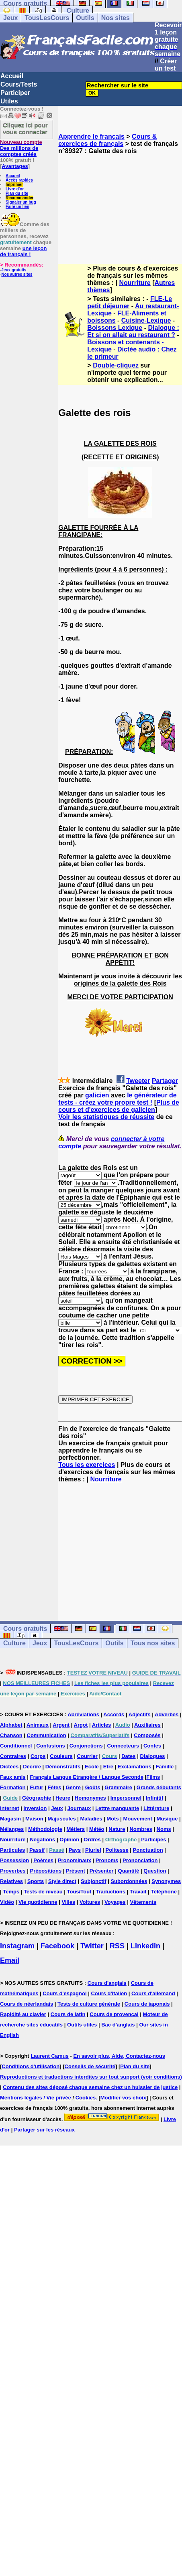 This screenshot has width=182, height=2576. What do you see at coordinates (10, 1819) in the screenshot?
I see `Magasin` at bounding box center [10, 1819].